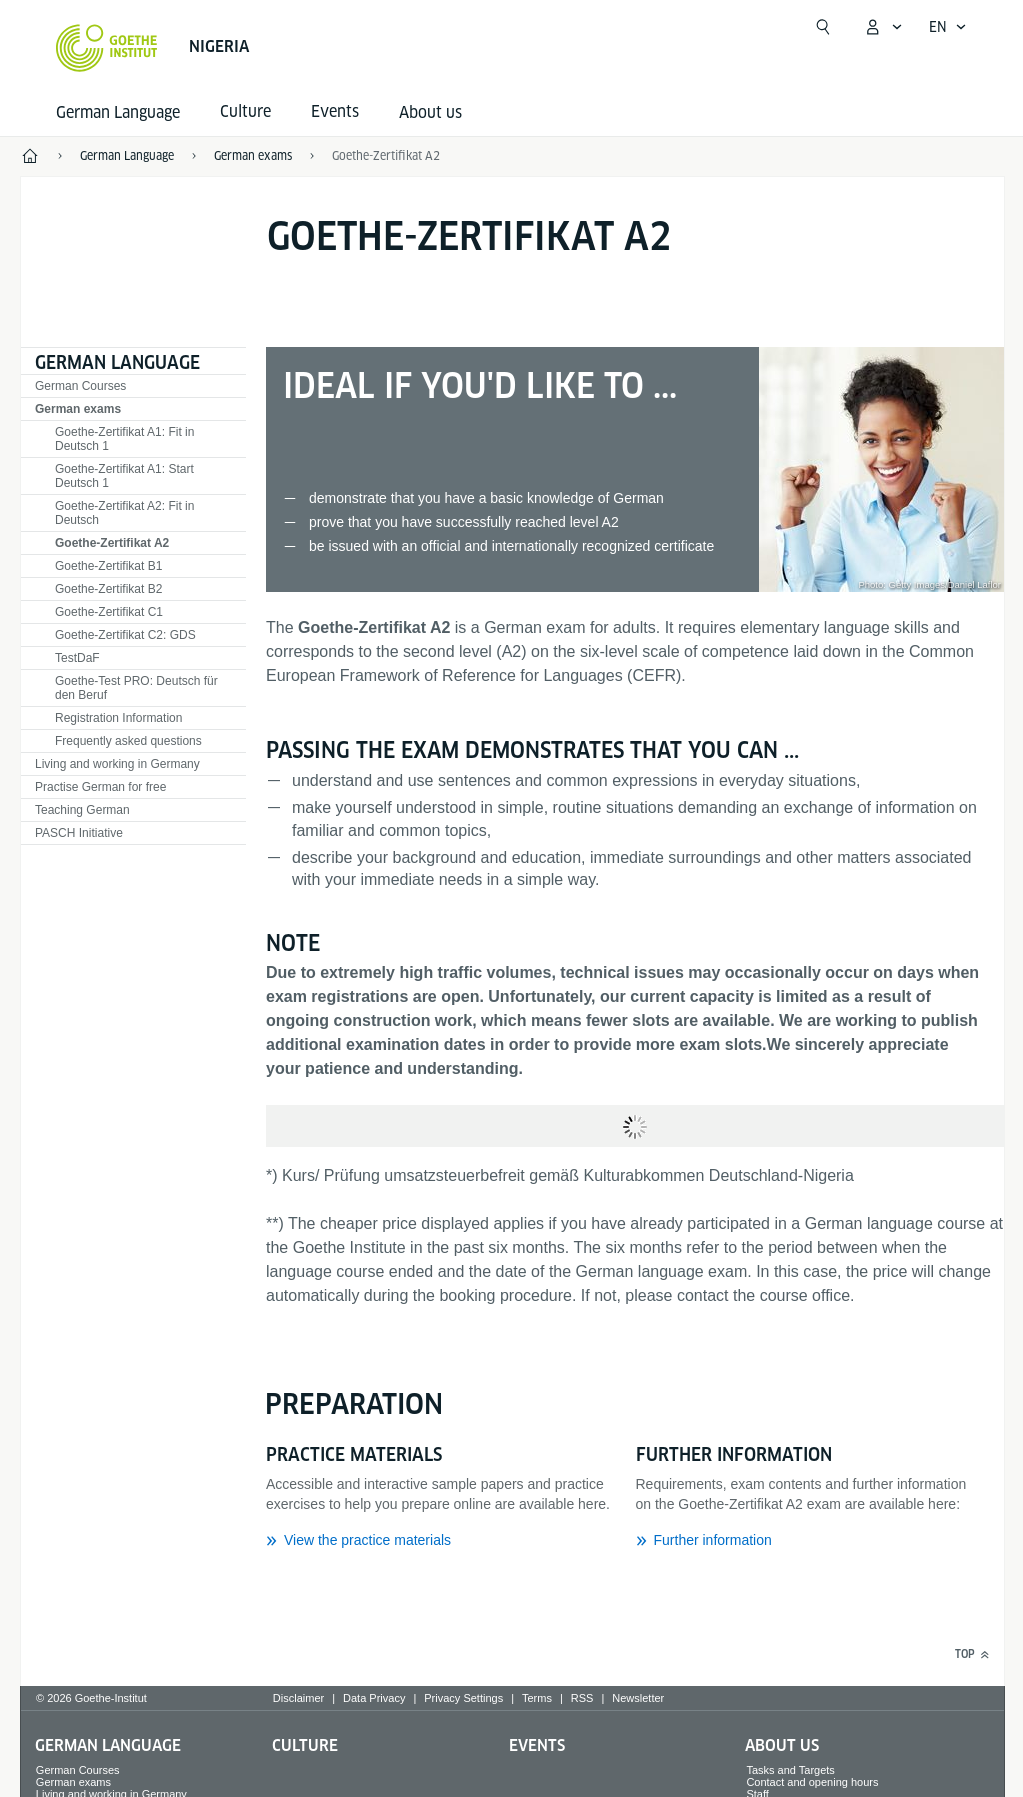  I want to click on Frequently asked questions, so click(128, 741).